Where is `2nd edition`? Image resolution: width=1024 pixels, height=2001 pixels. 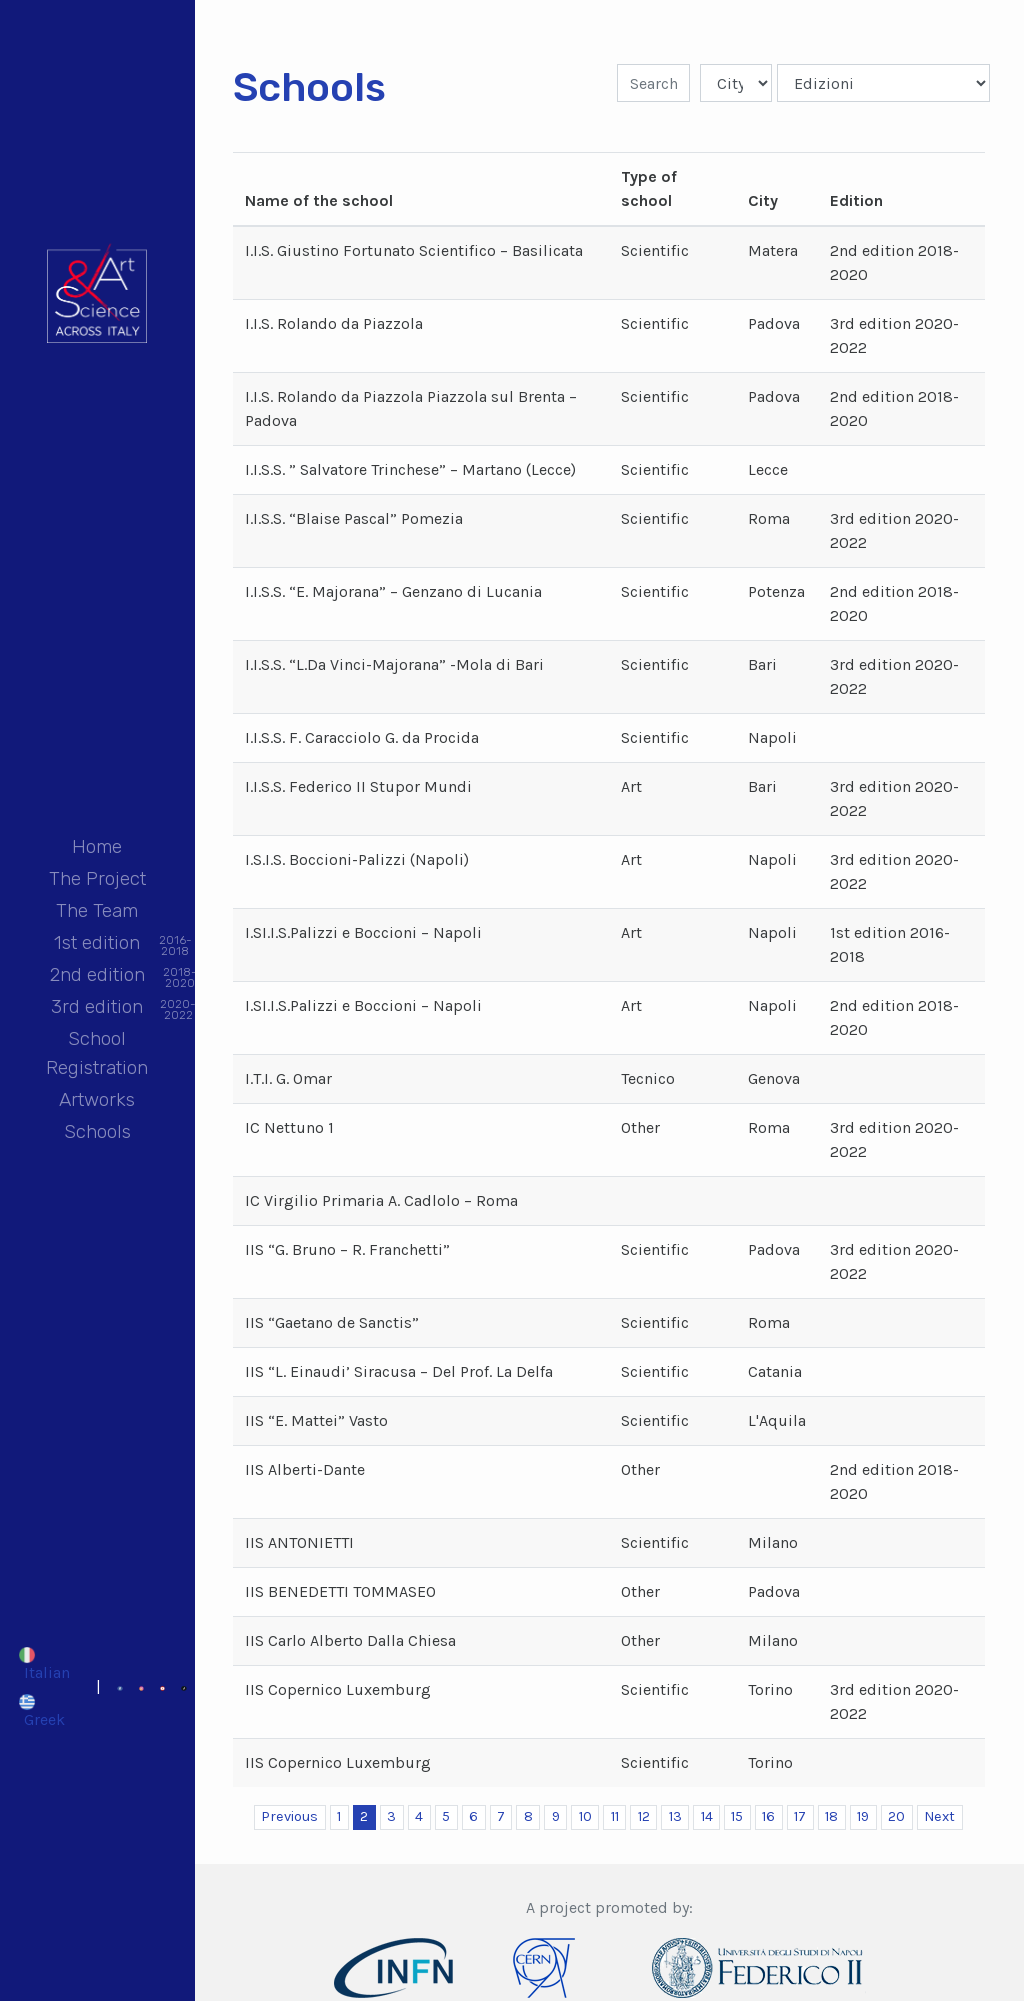 2nd edition is located at coordinates (97, 976).